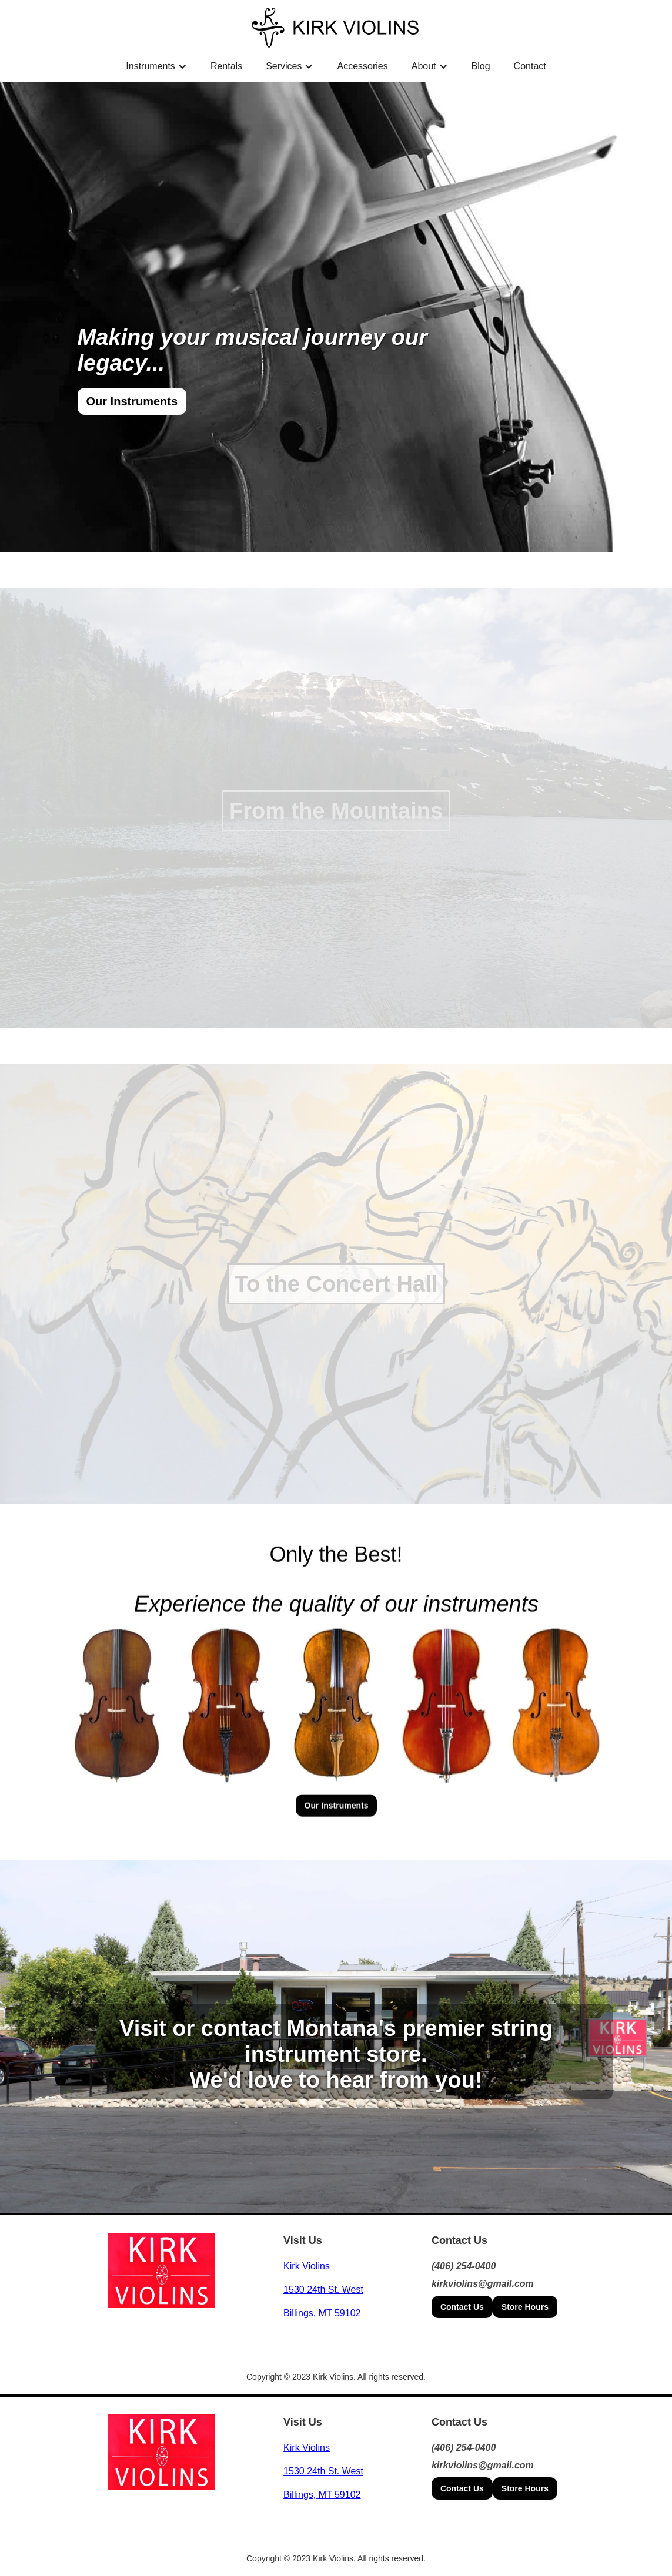 Image resolution: width=672 pixels, height=2576 pixels. I want to click on Rentals, so click(226, 66).